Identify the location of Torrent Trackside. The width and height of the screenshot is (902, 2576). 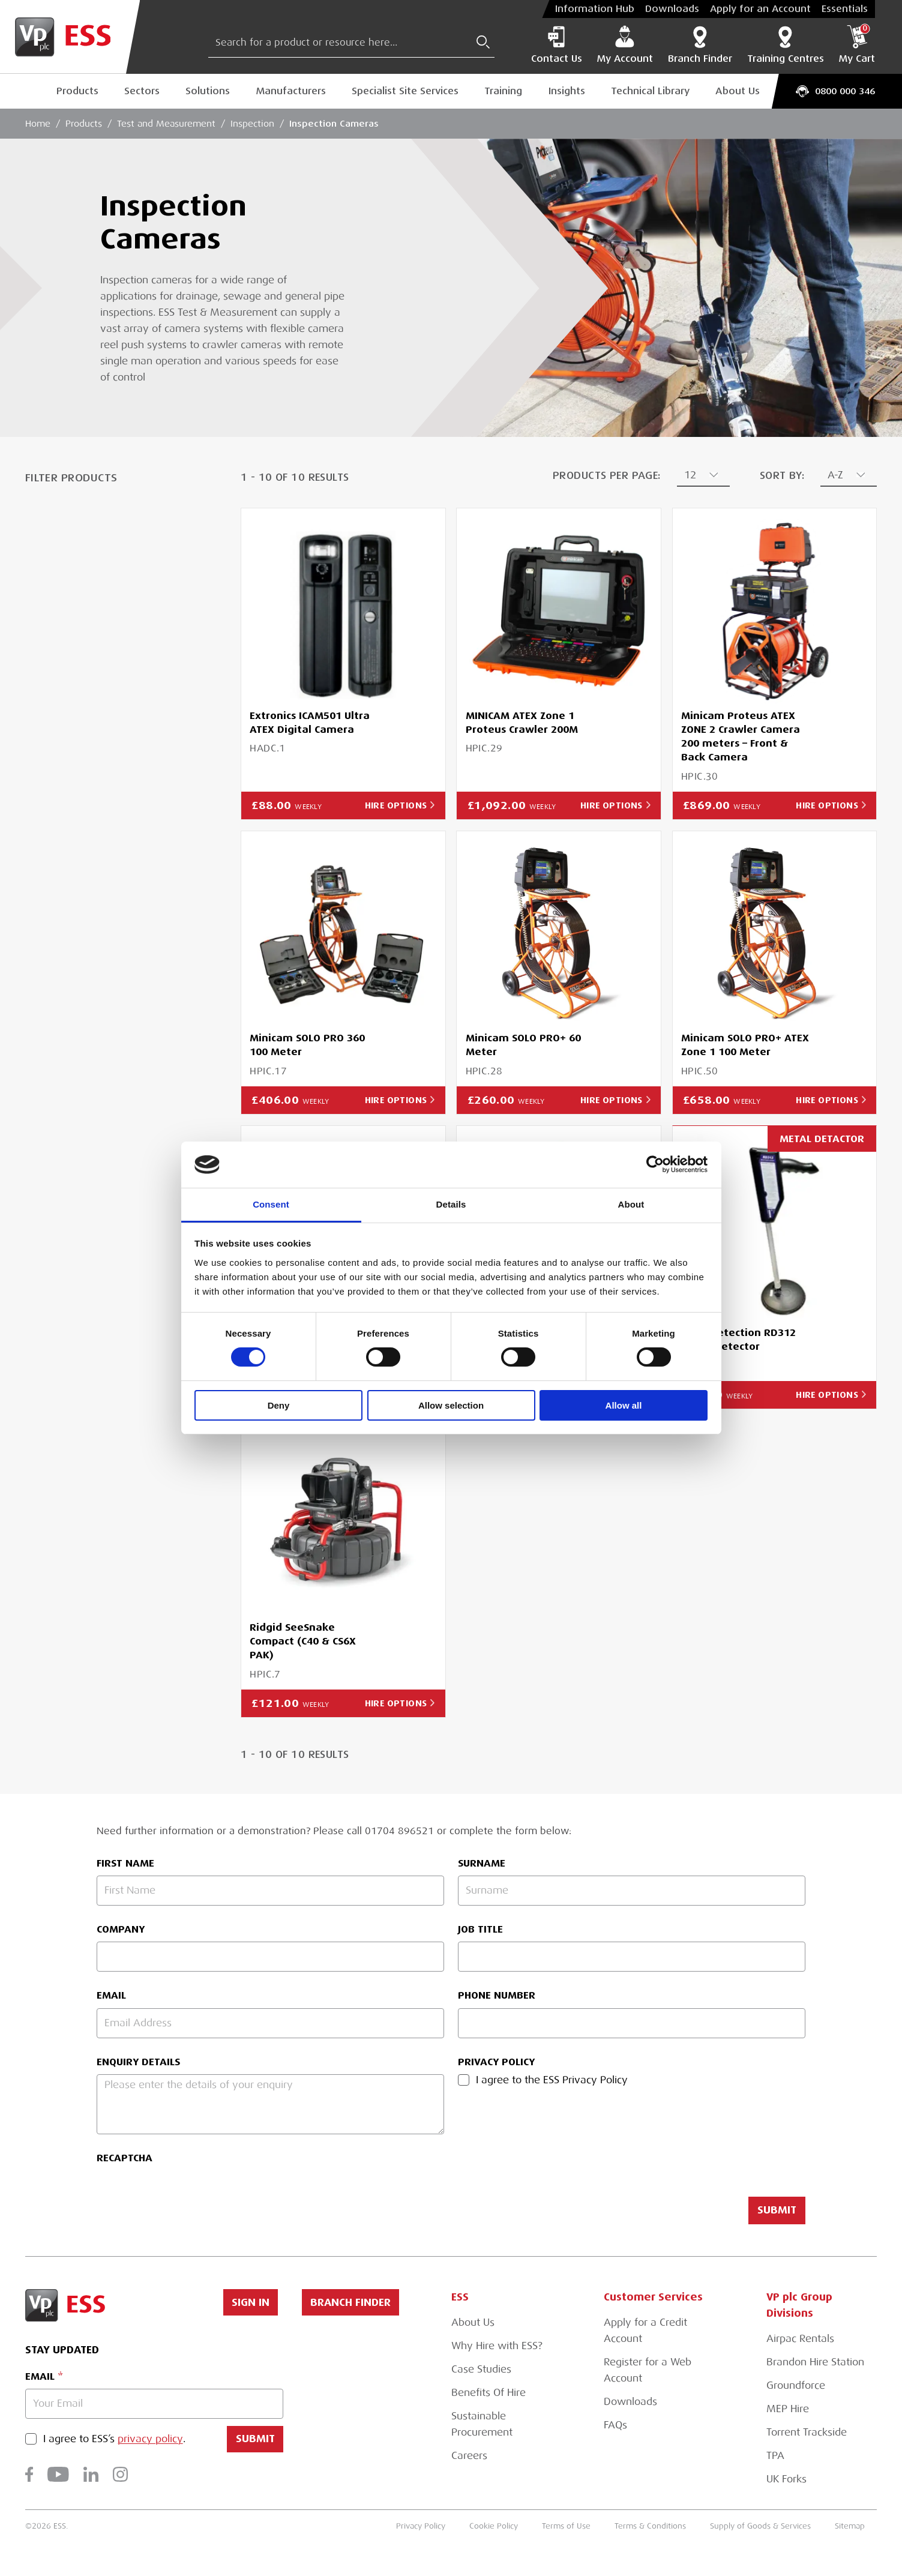
(806, 2432).